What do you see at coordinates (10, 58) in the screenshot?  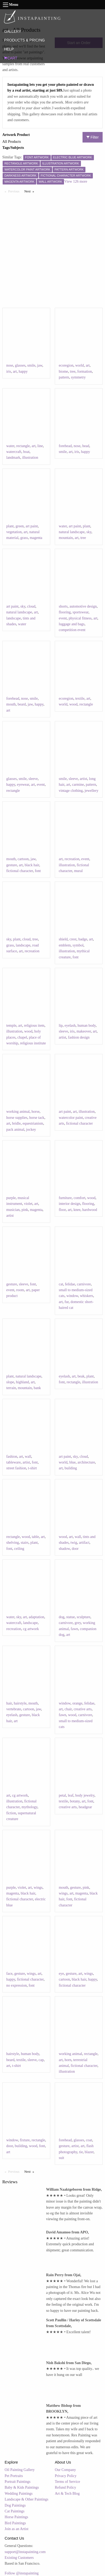 I see `CART` at bounding box center [10, 58].